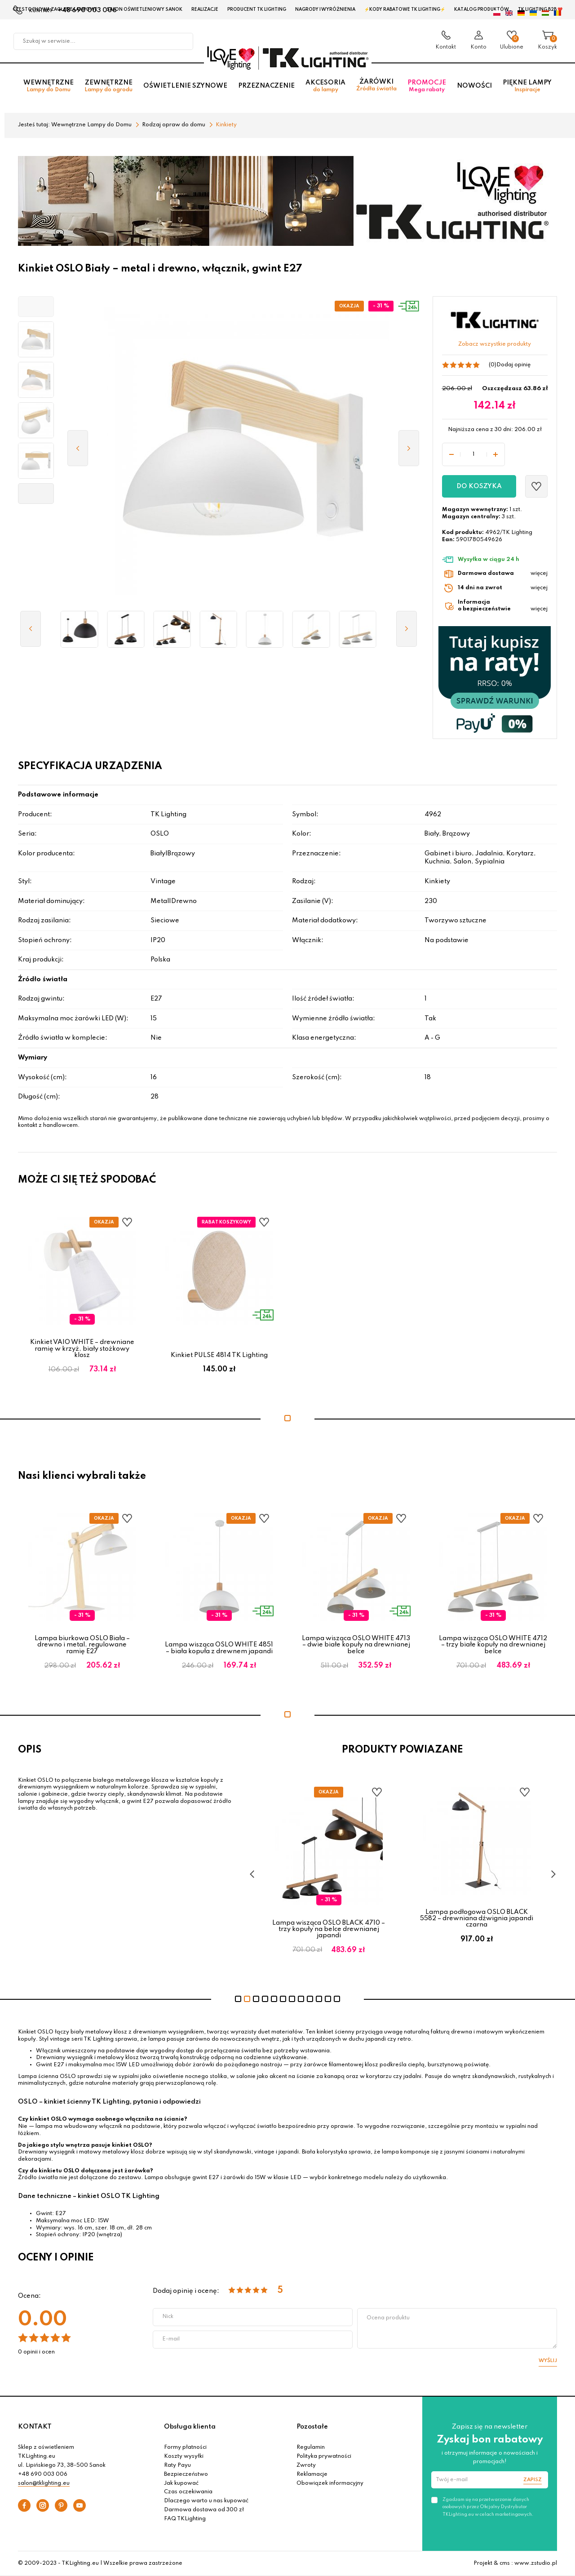 This screenshot has width=575, height=2576. Describe the element at coordinates (186, 2474) in the screenshot. I see `Bezpieczeństwo` at that location.